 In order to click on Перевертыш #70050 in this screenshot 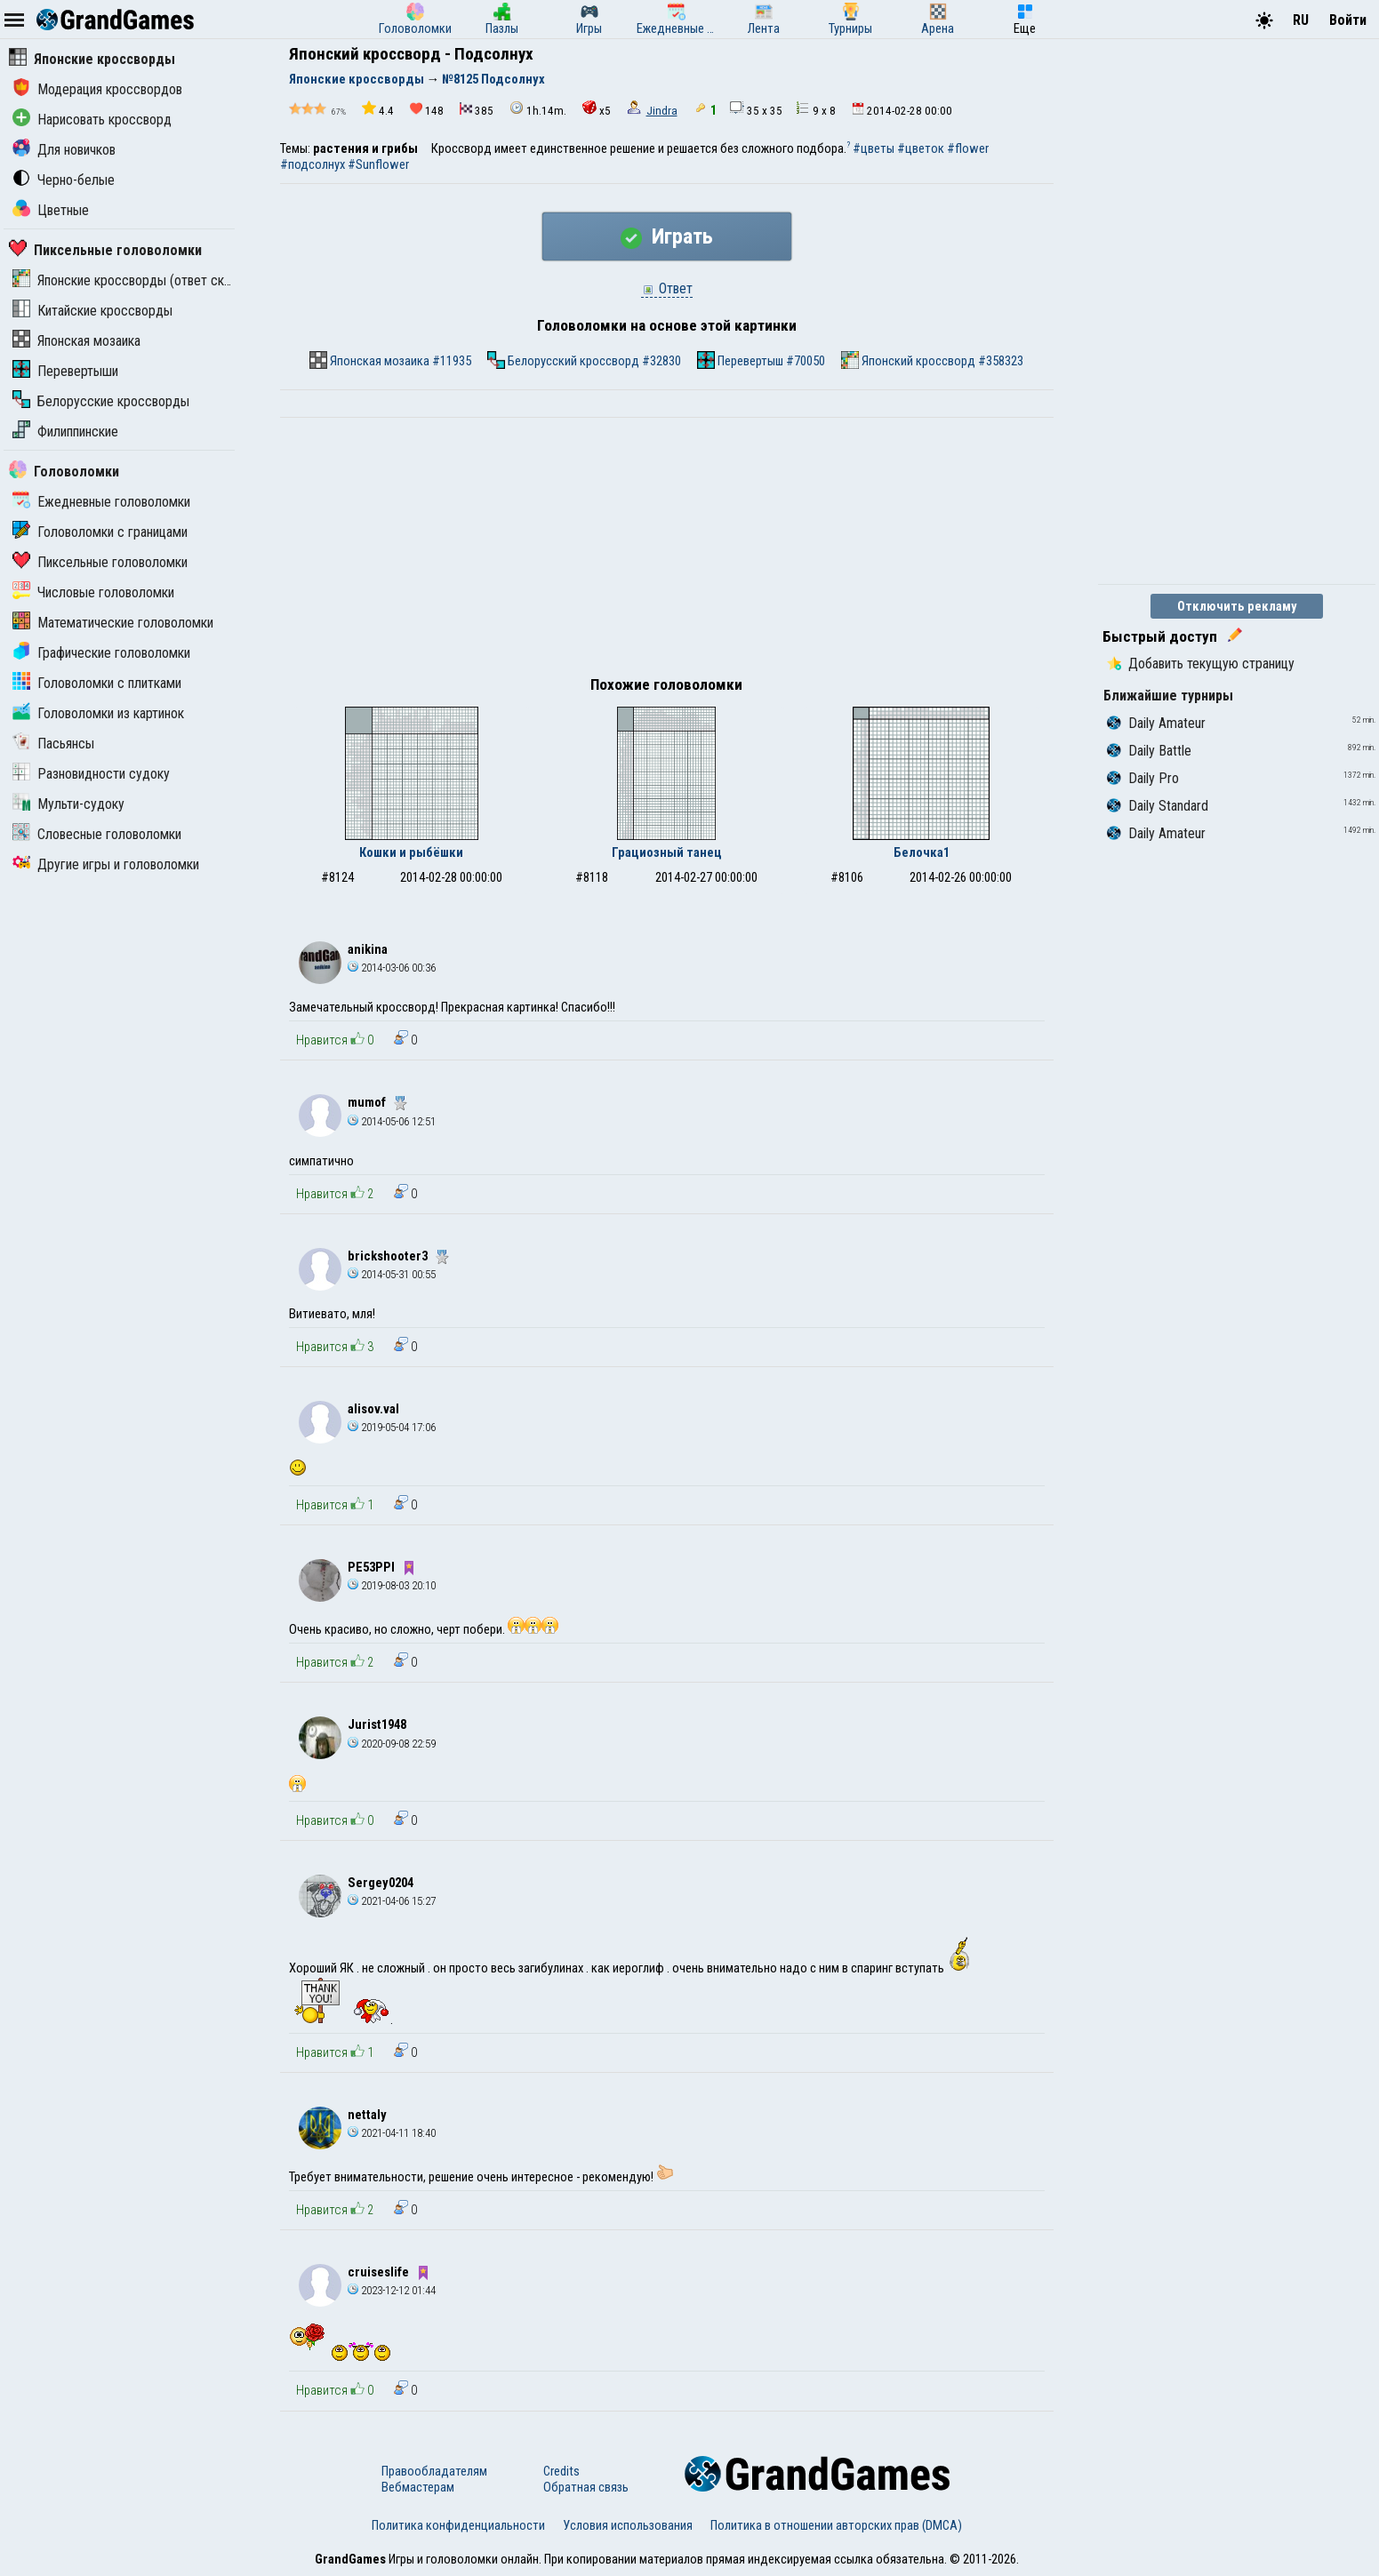, I will do `click(761, 360)`.